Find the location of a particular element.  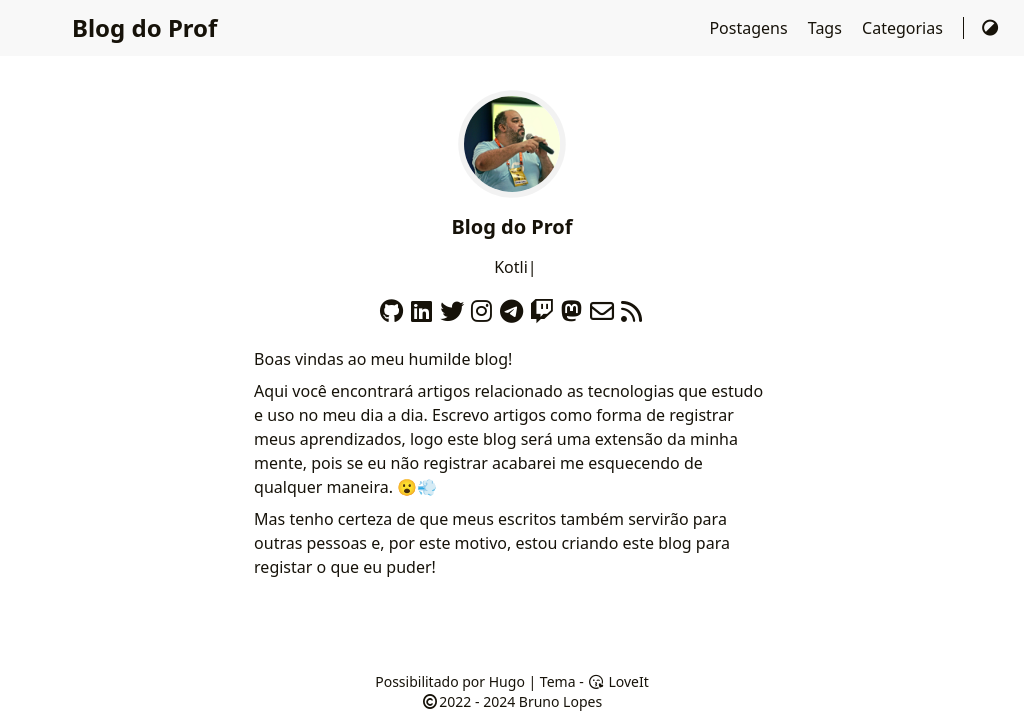

Tags is located at coordinates (827, 28).